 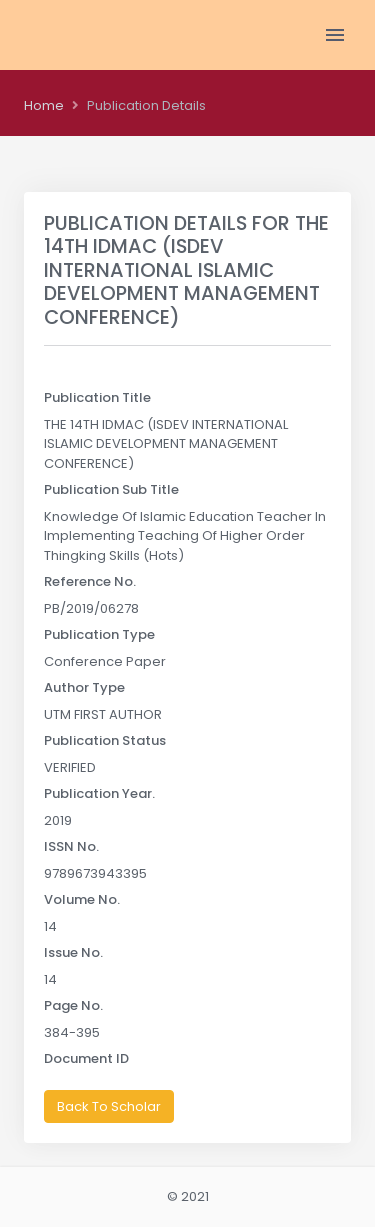 I want to click on Volume No., so click(x=82, y=899).